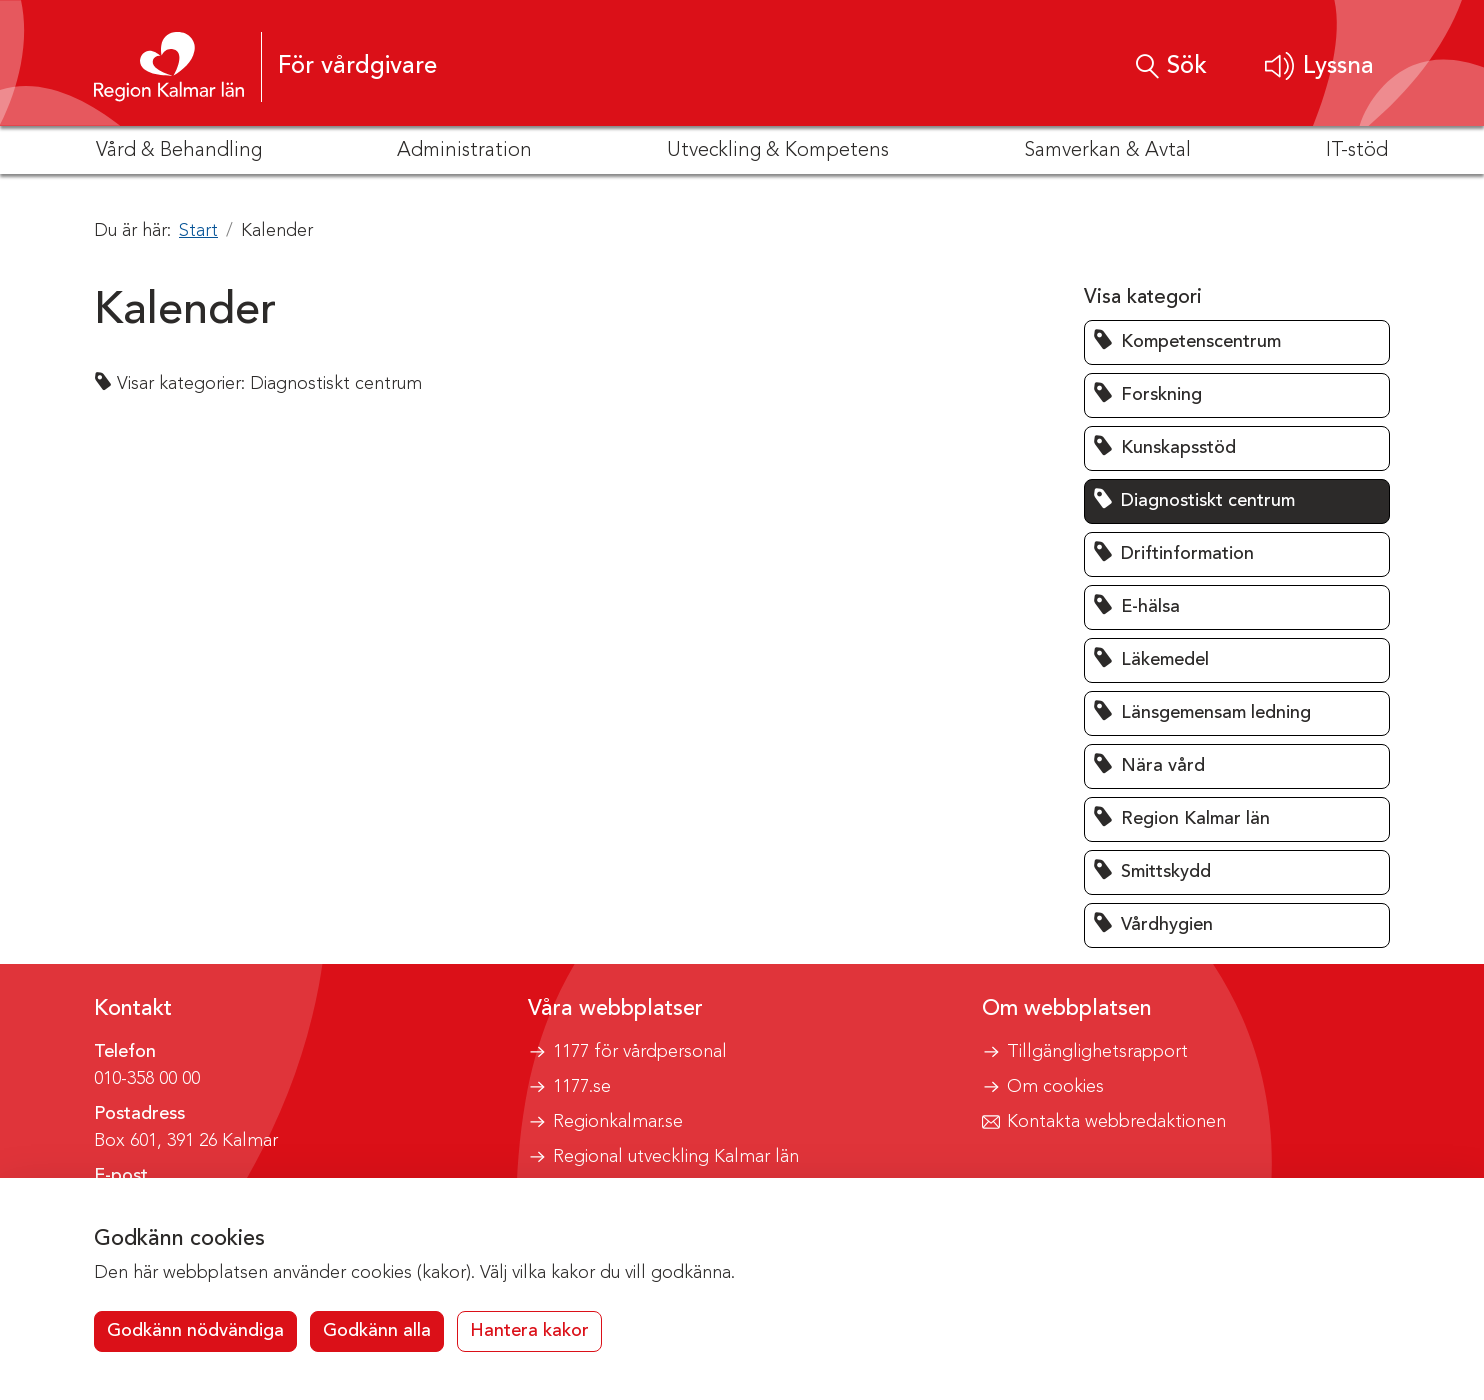  Describe the element at coordinates (640, 1052) in the screenshot. I see `1177 för vårdpersonal` at that location.